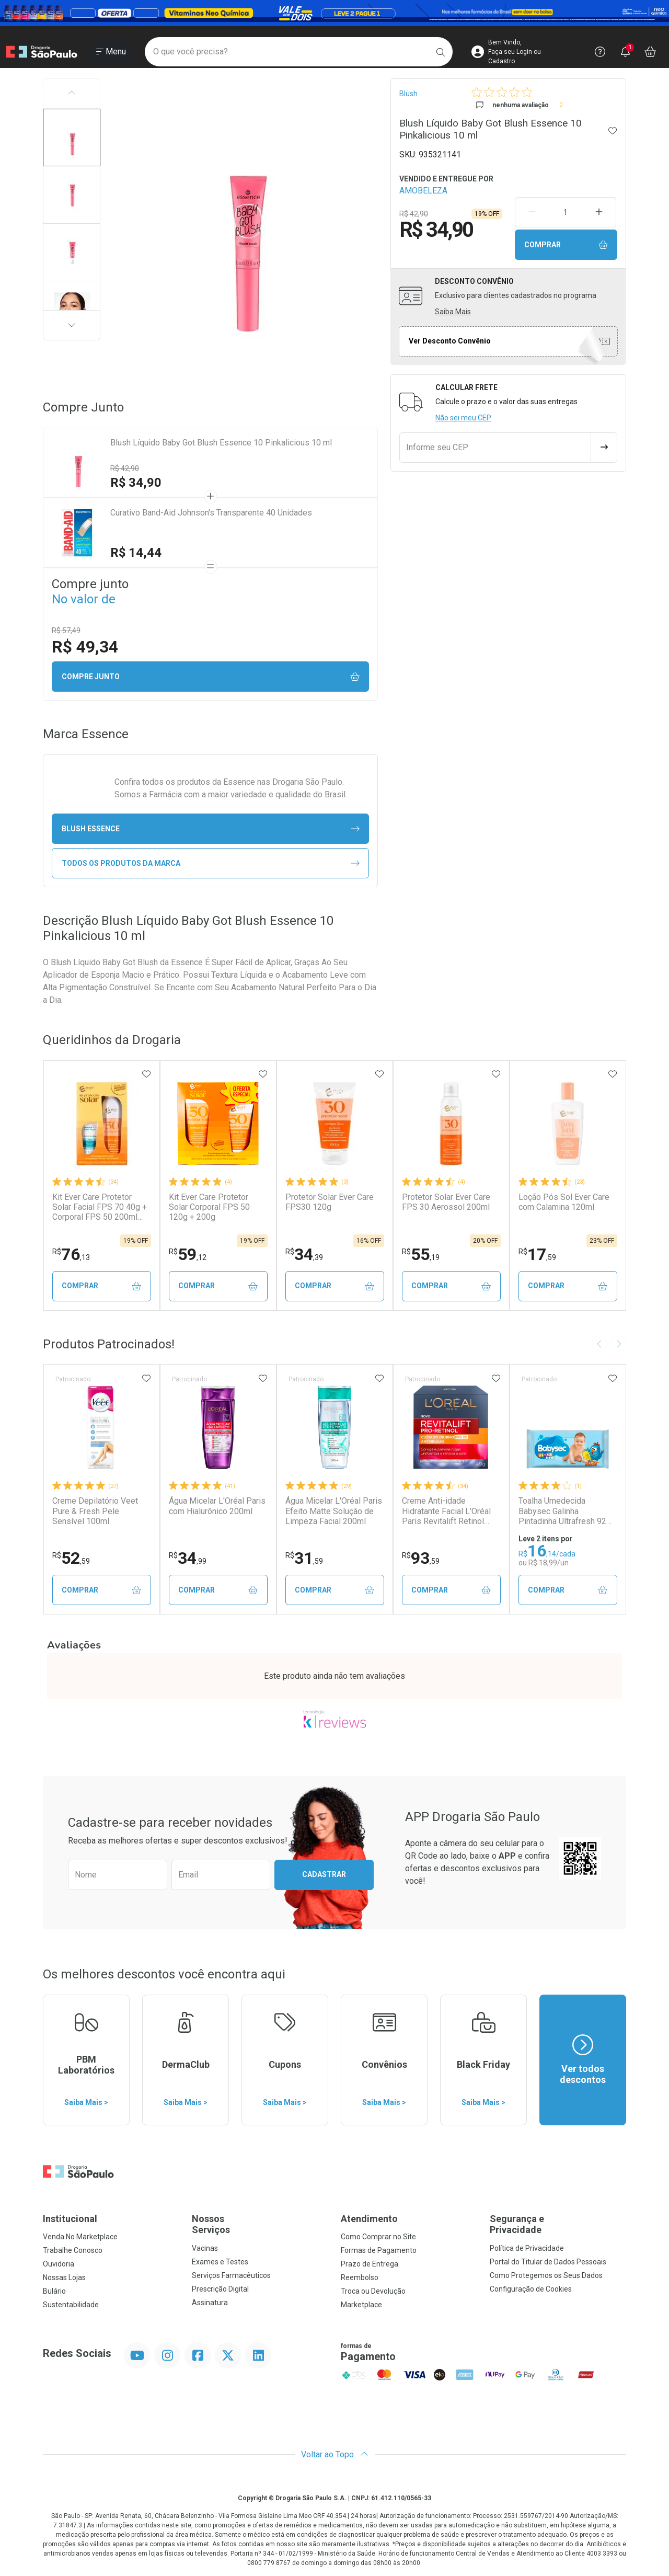  I want to click on Compre junto, so click(211, 676).